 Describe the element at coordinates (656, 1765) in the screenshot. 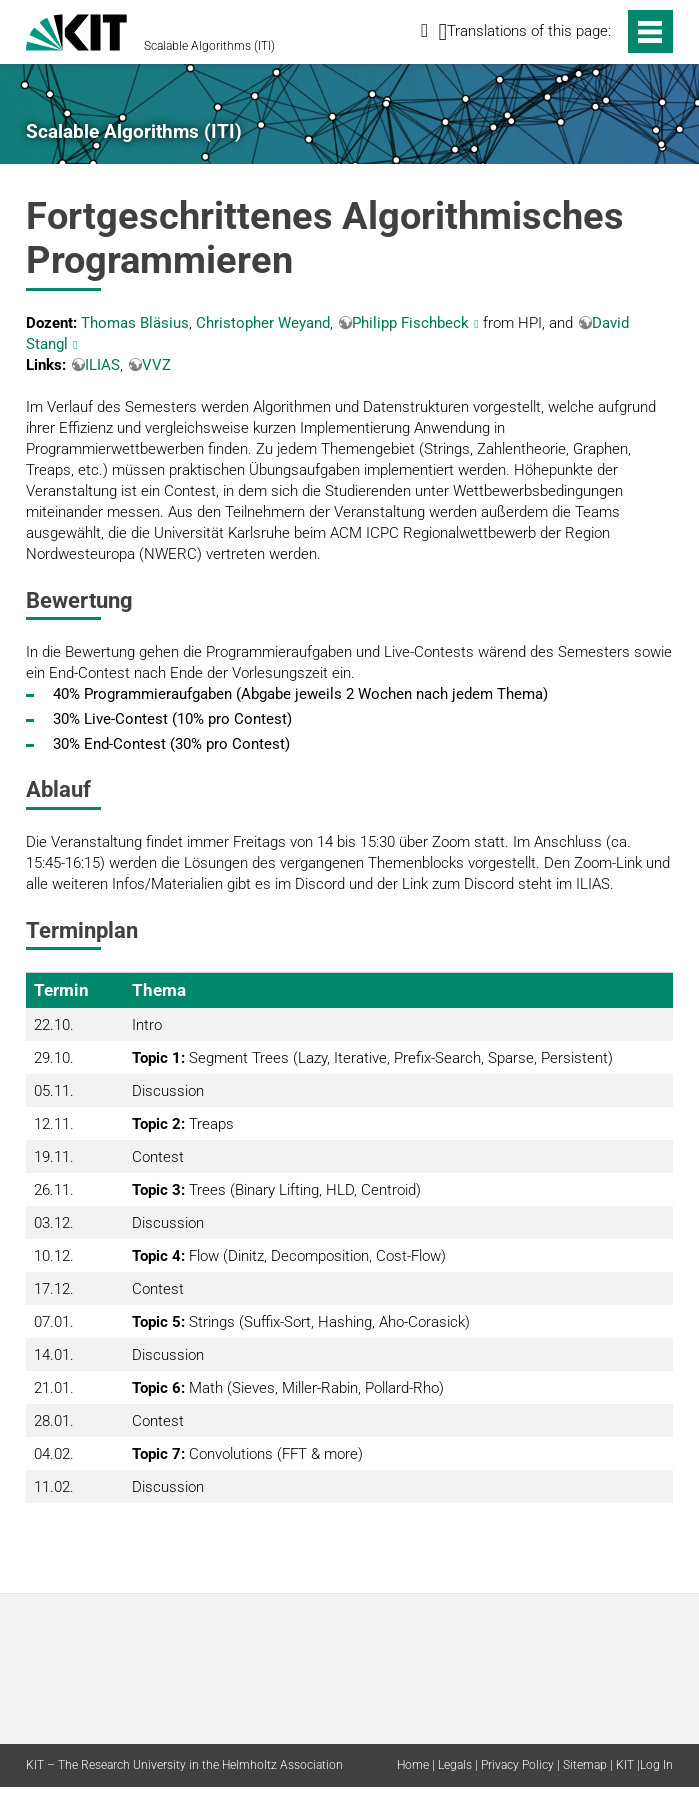

I see `Log In` at that location.